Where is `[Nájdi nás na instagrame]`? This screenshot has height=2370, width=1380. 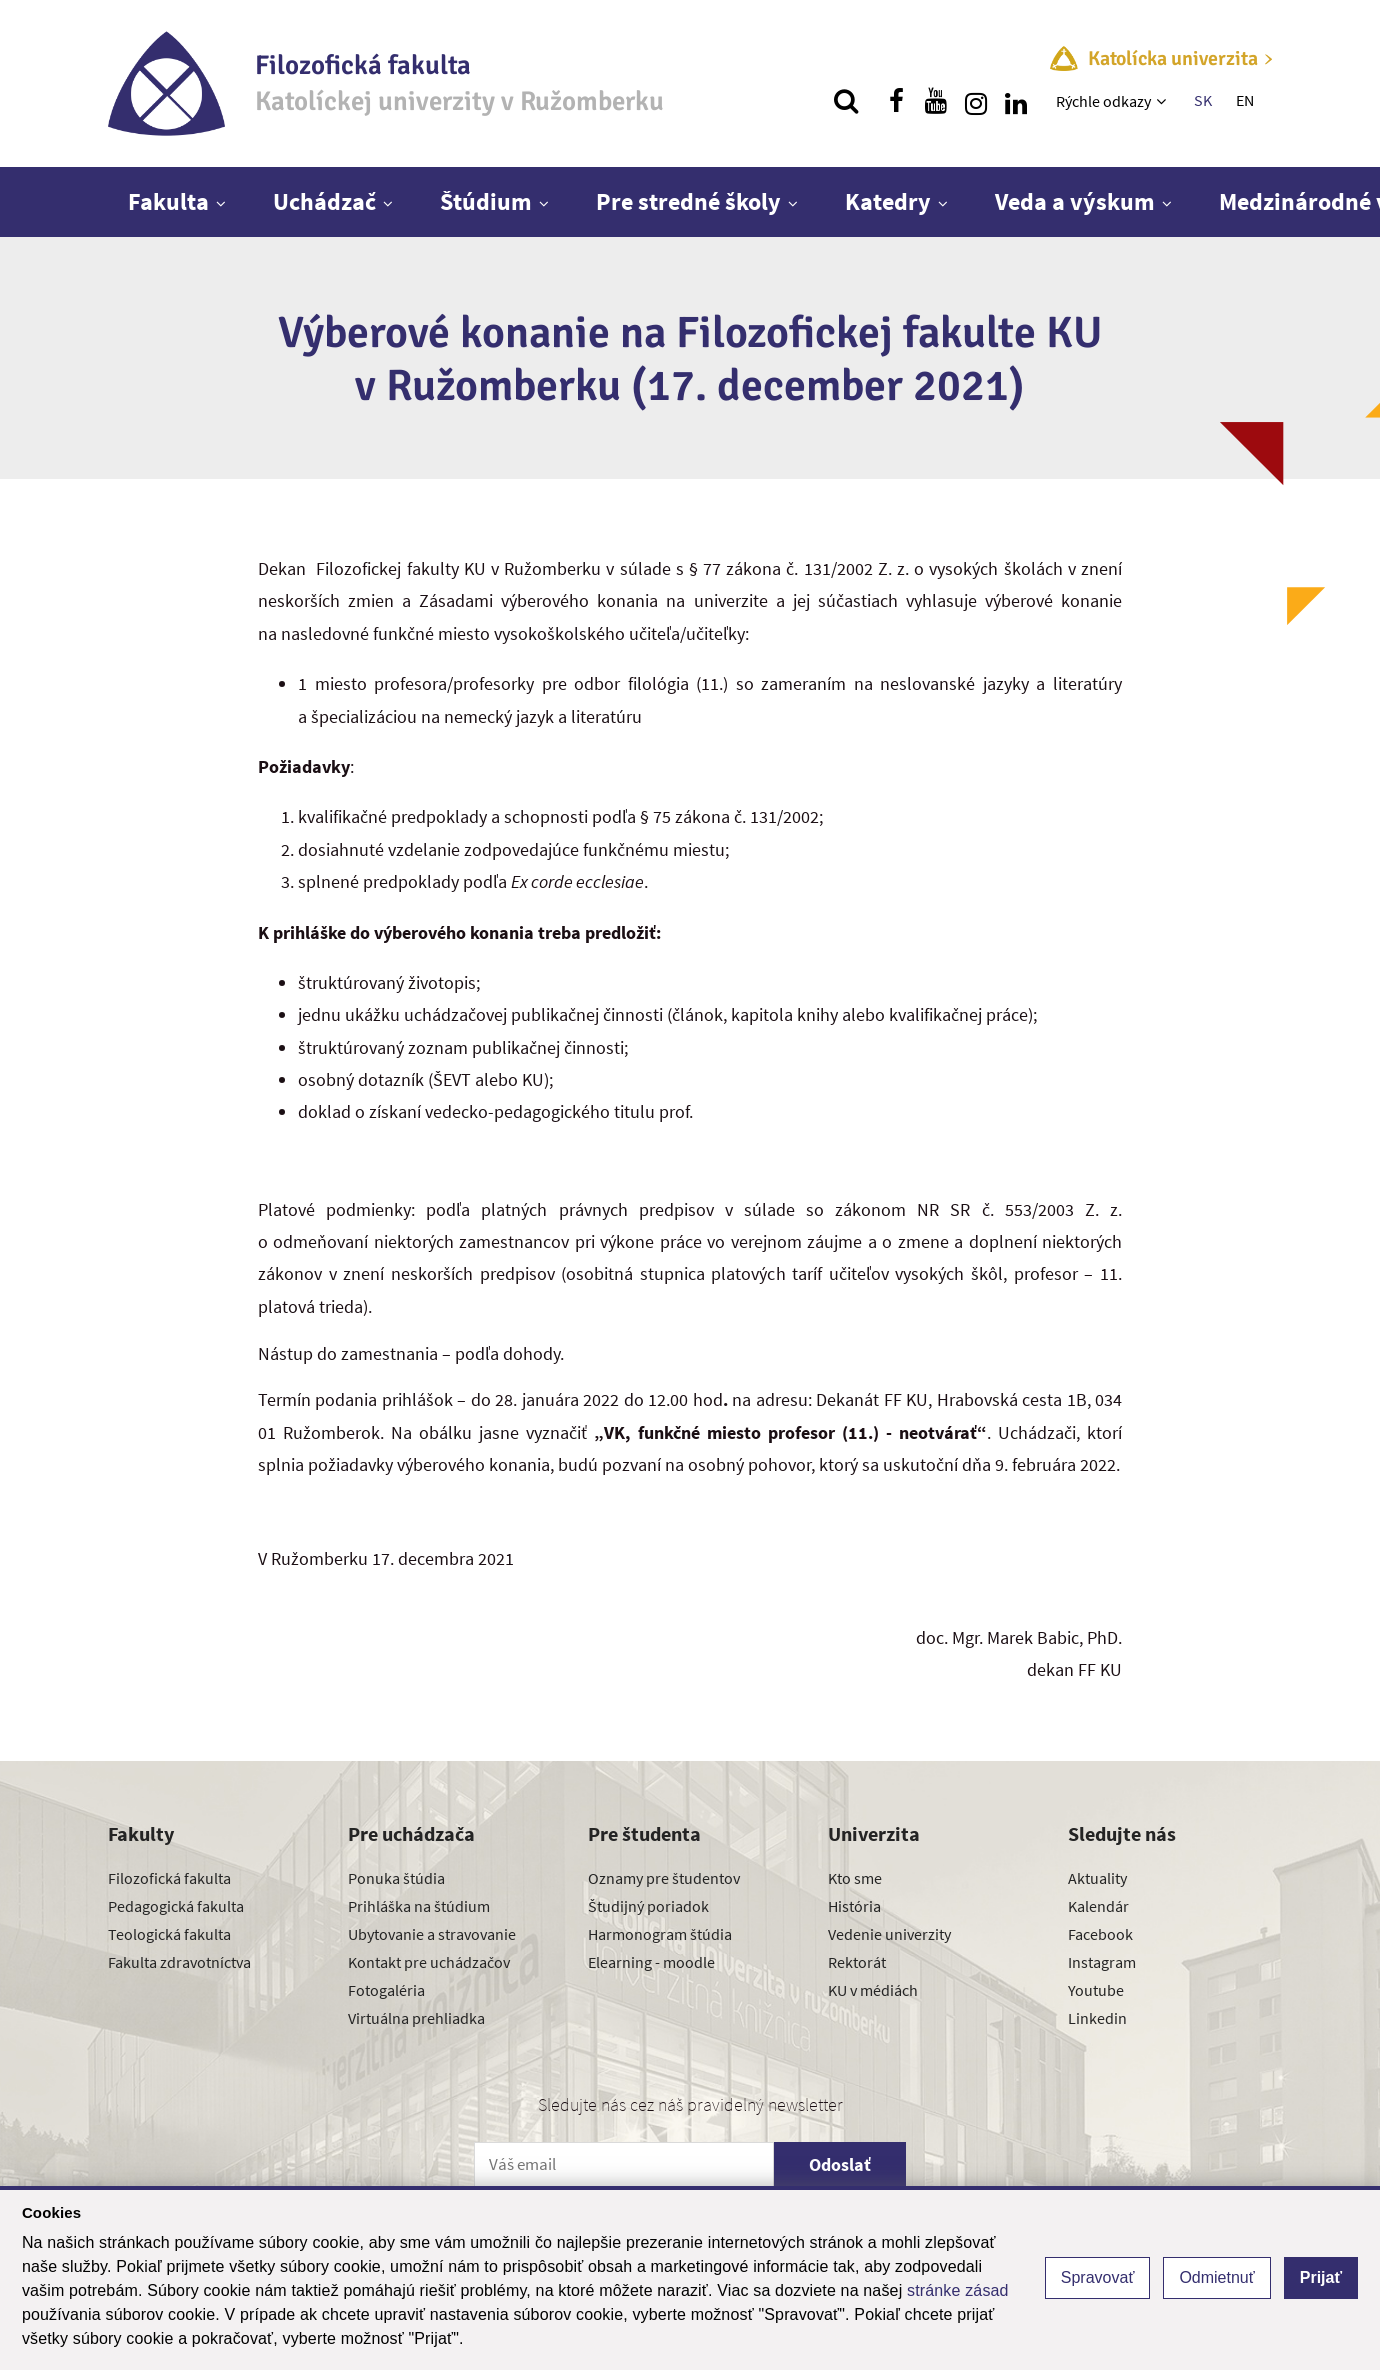
[Nájdi nás na instagrame] is located at coordinates (976, 101).